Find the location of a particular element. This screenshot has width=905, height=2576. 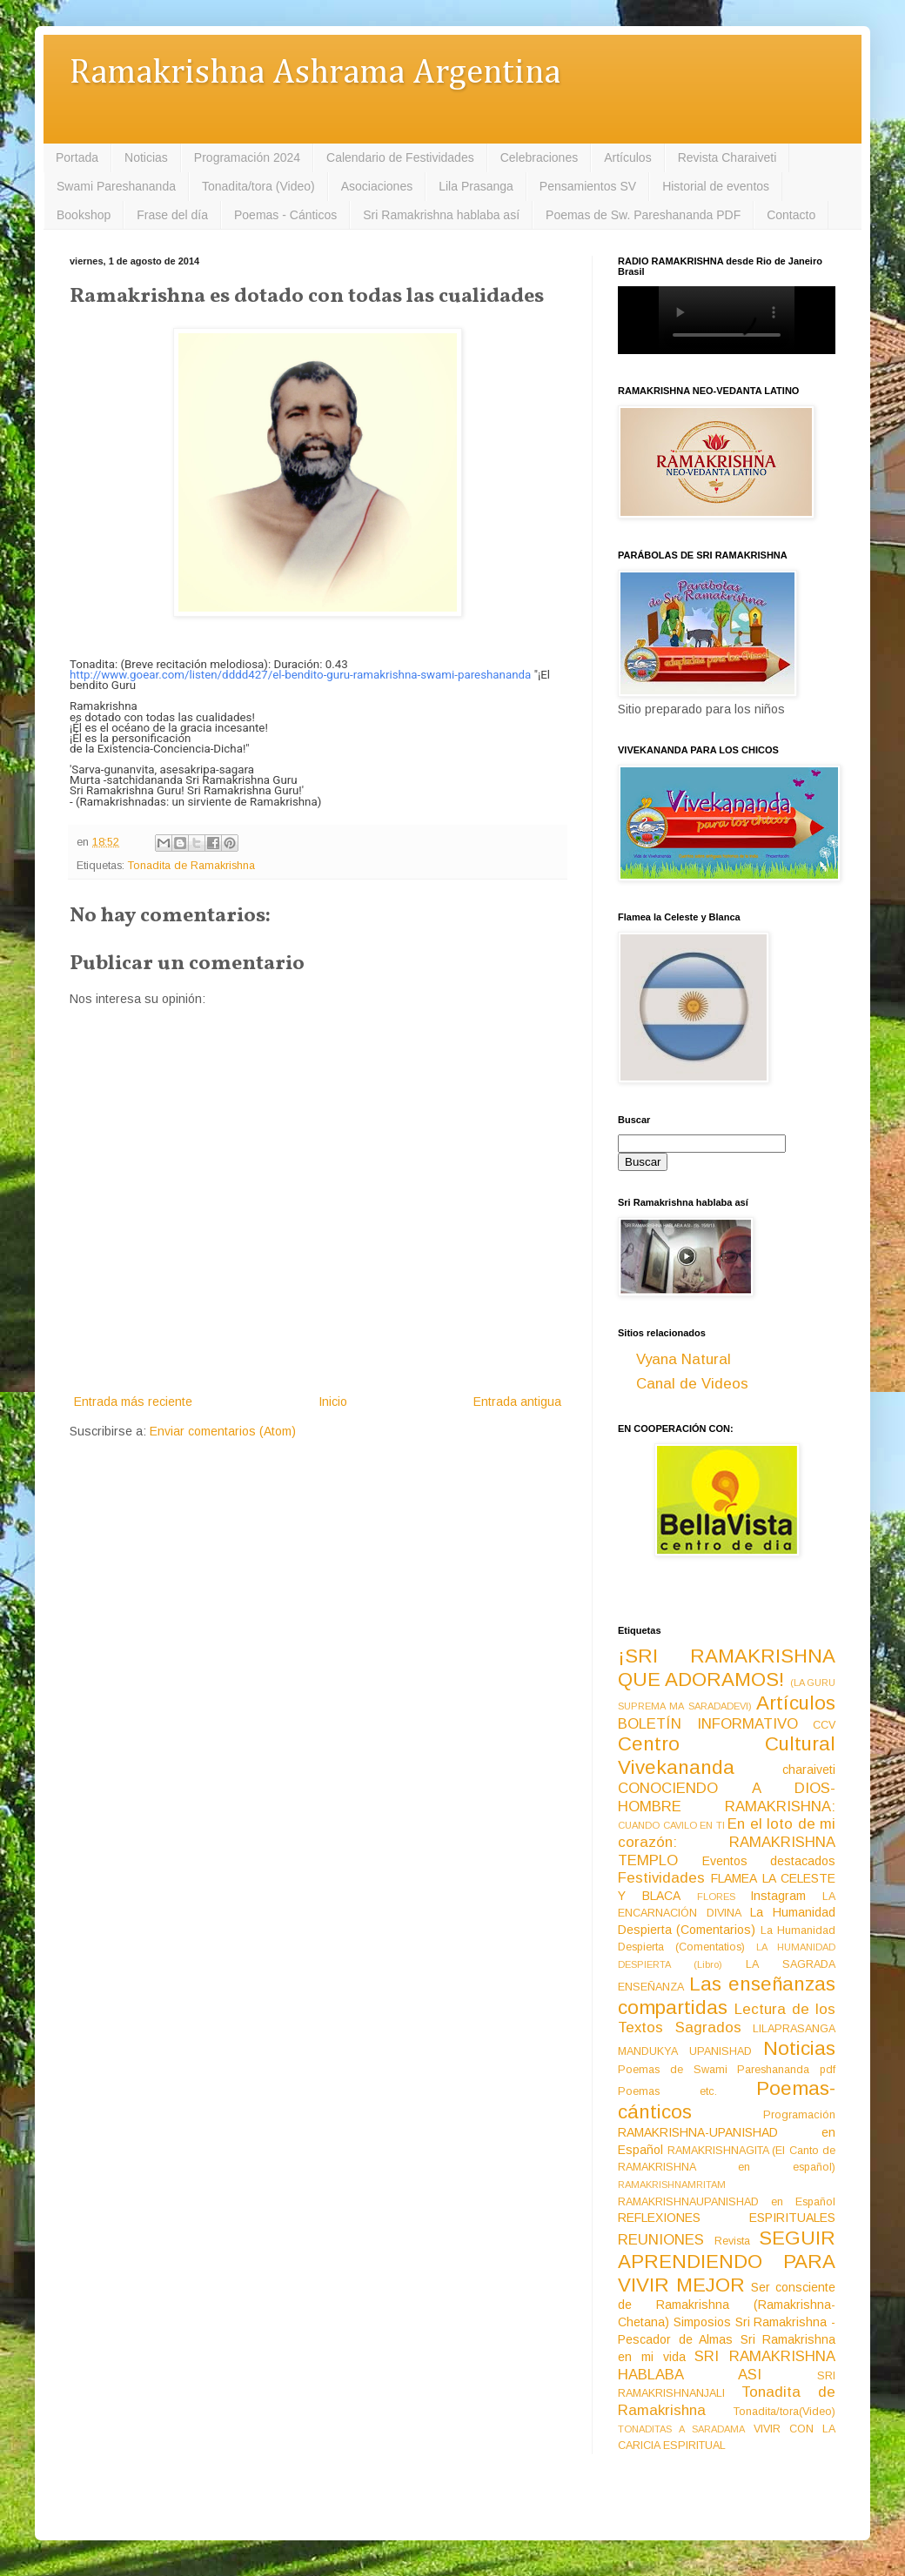

Revista Charaiveti is located at coordinates (727, 157).